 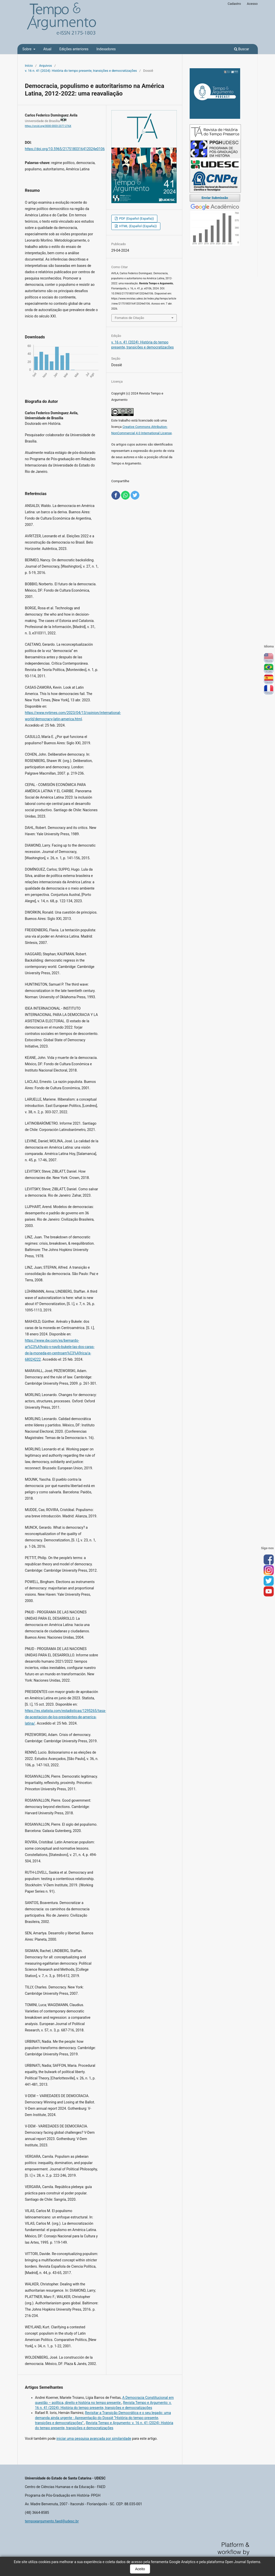 I want to click on Enviar Submissão, so click(x=215, y=198).